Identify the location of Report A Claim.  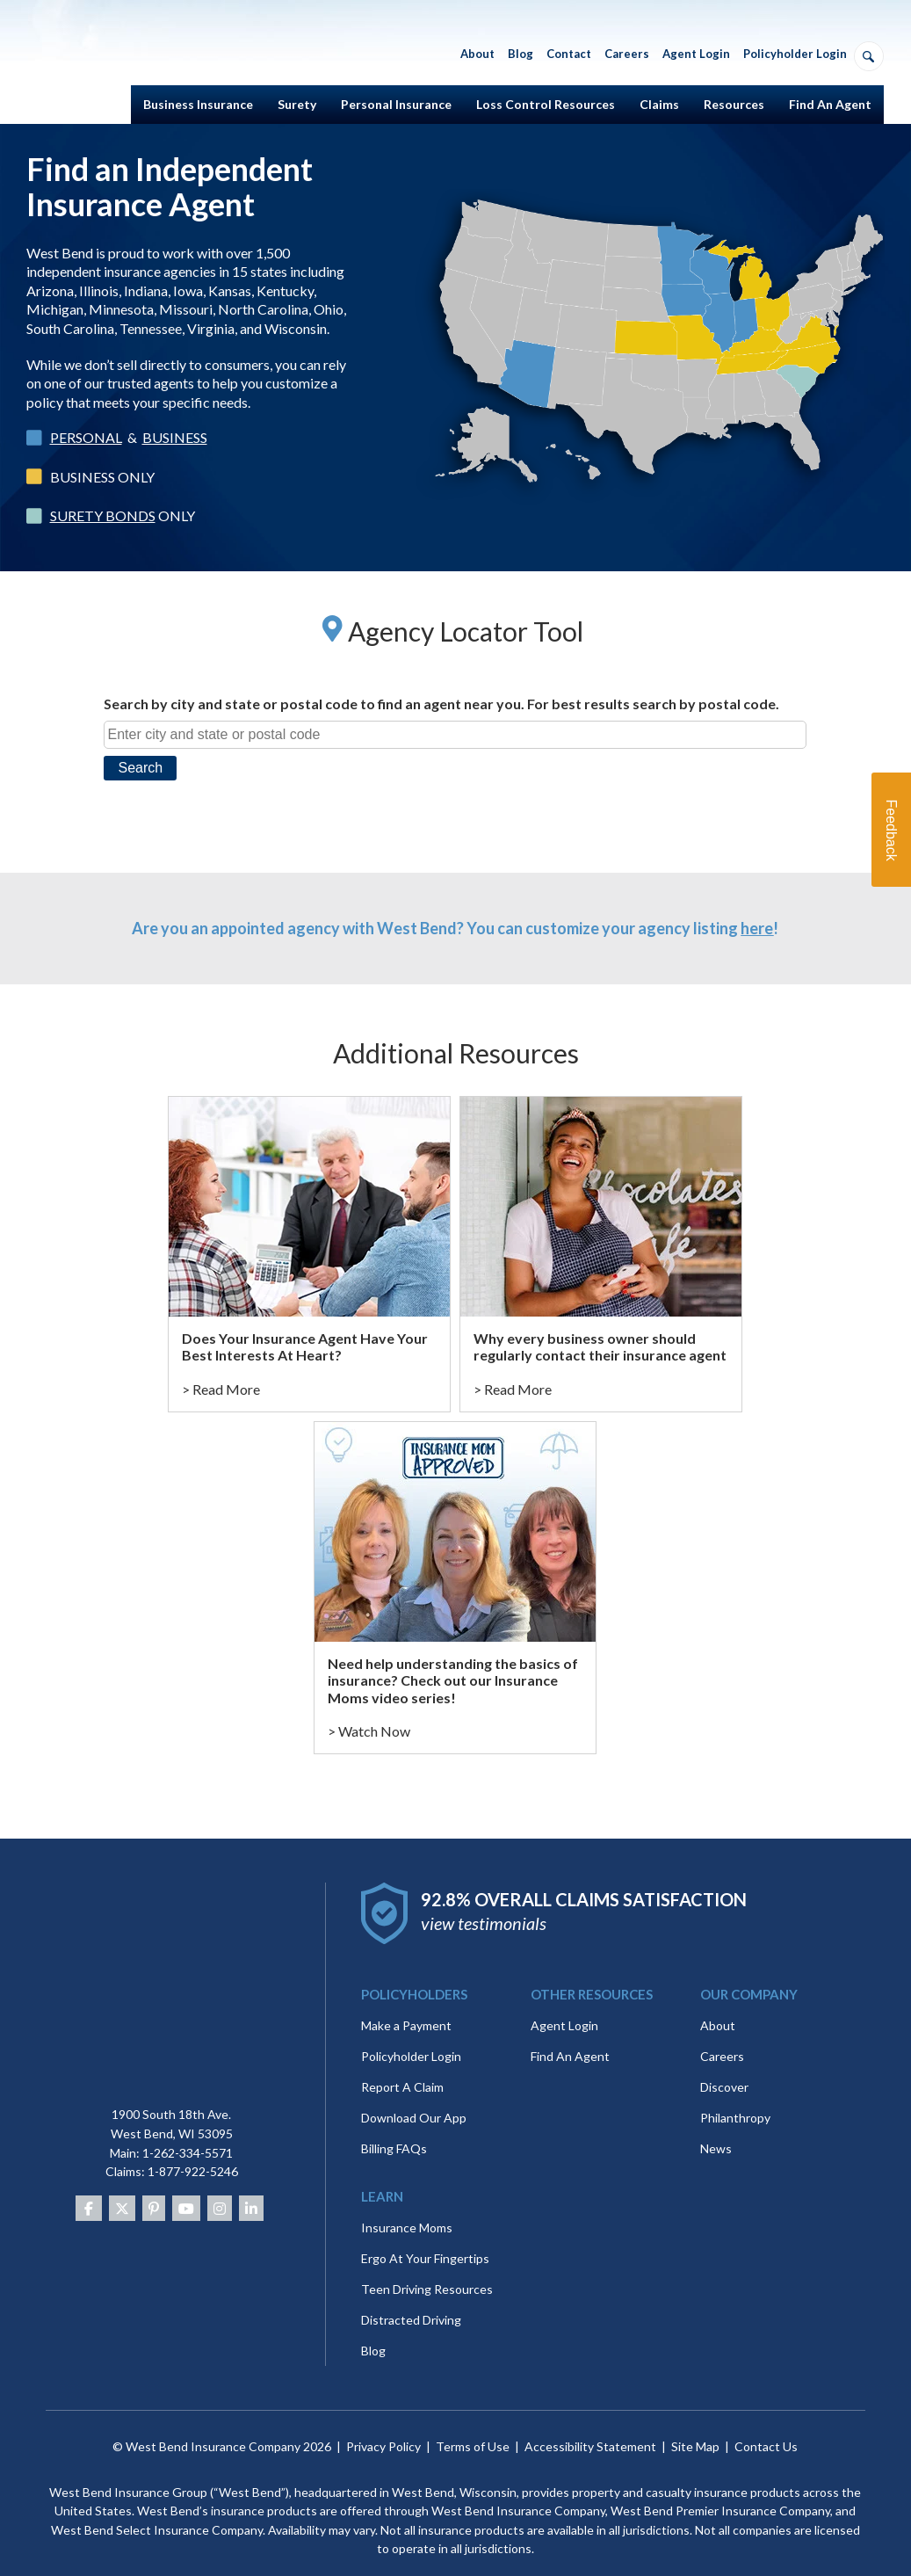
(402, 2069).